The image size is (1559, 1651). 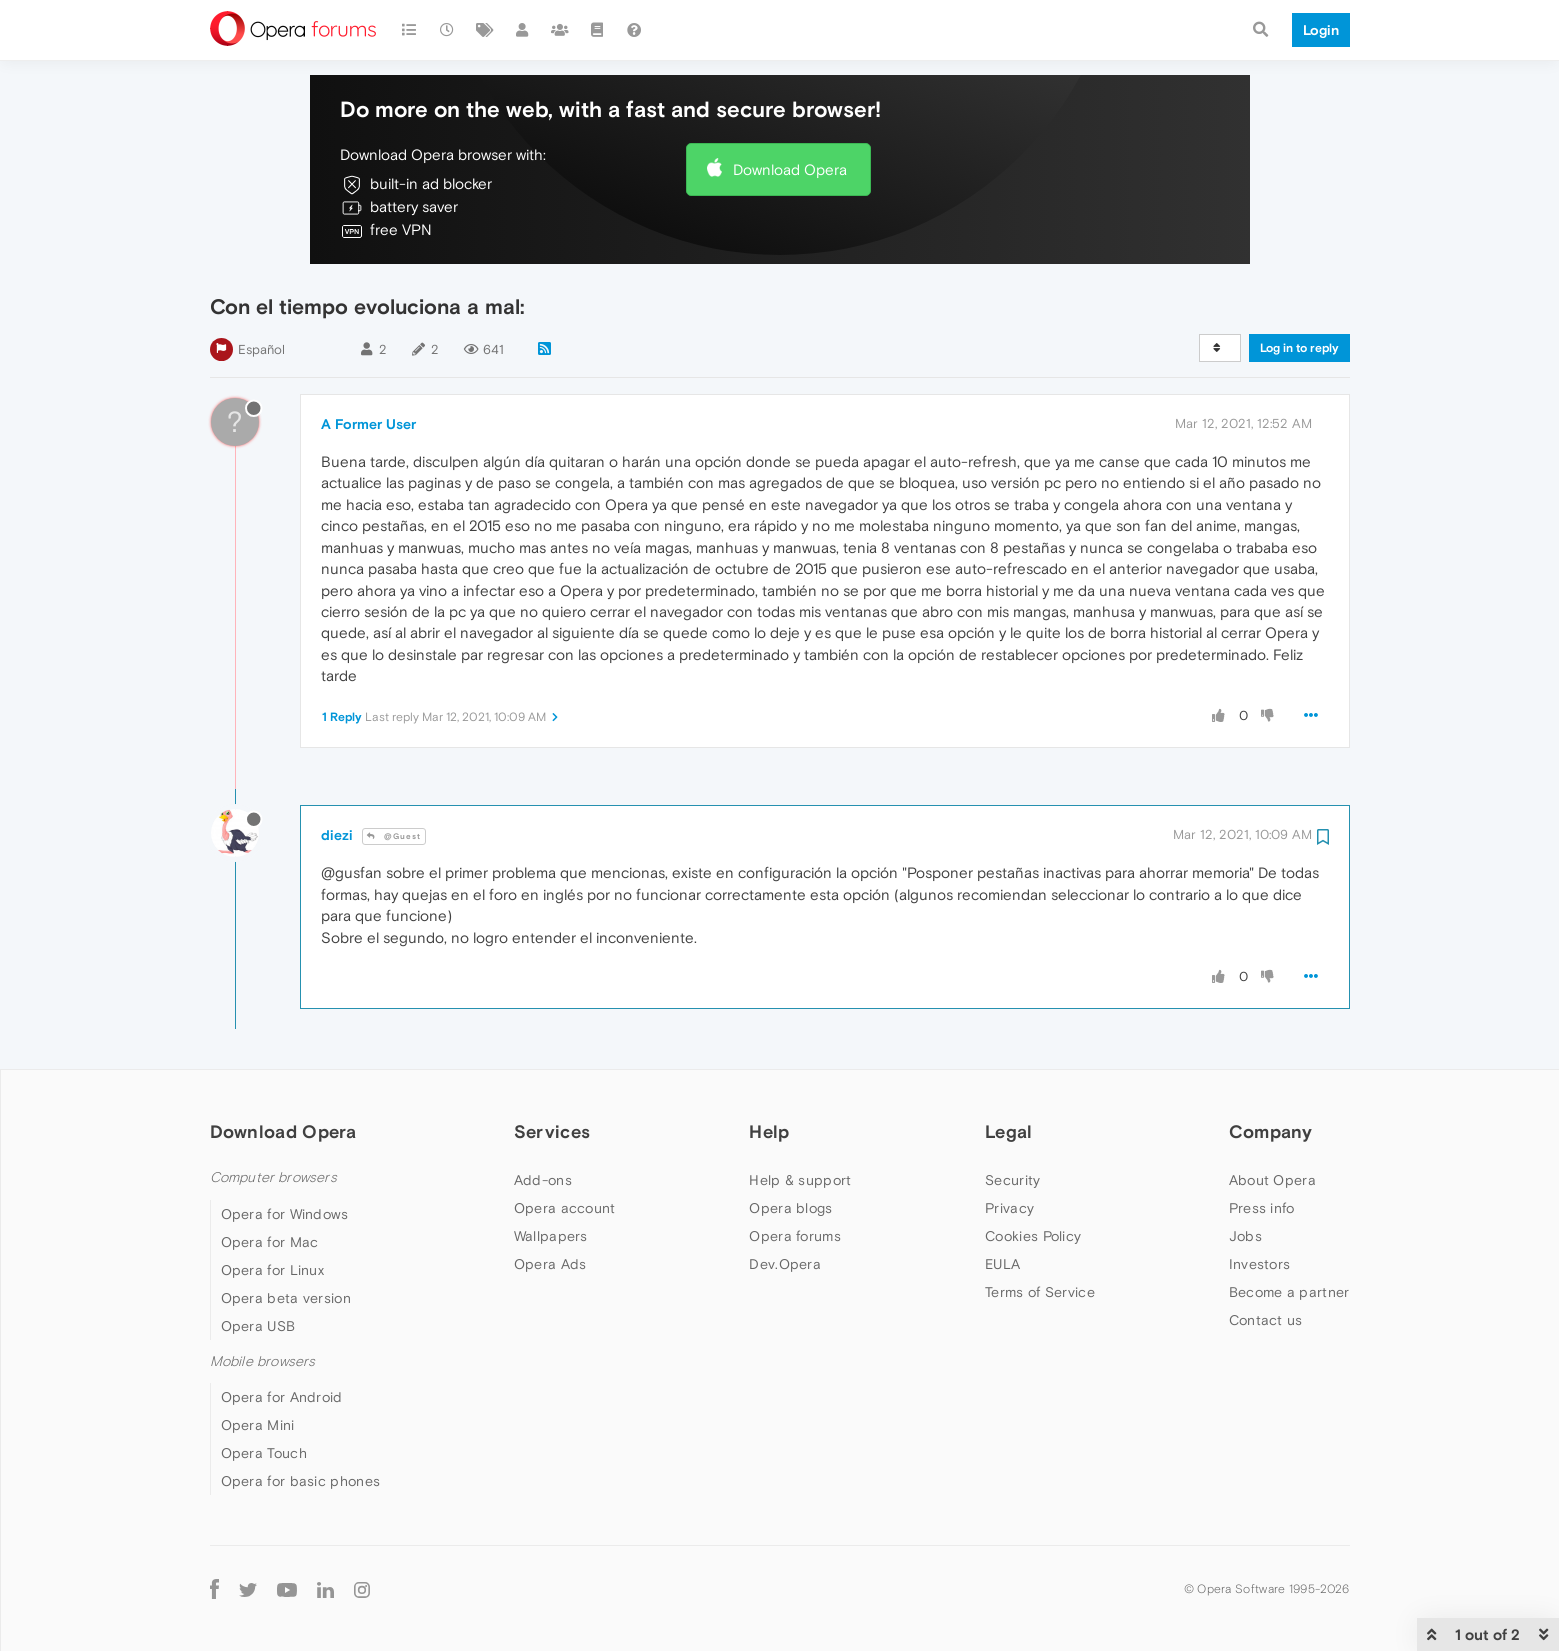 What do you see at coordinates (258, 1425) in the screenshot?
I see `Opera Mini` at bounding box center [258, 1425].